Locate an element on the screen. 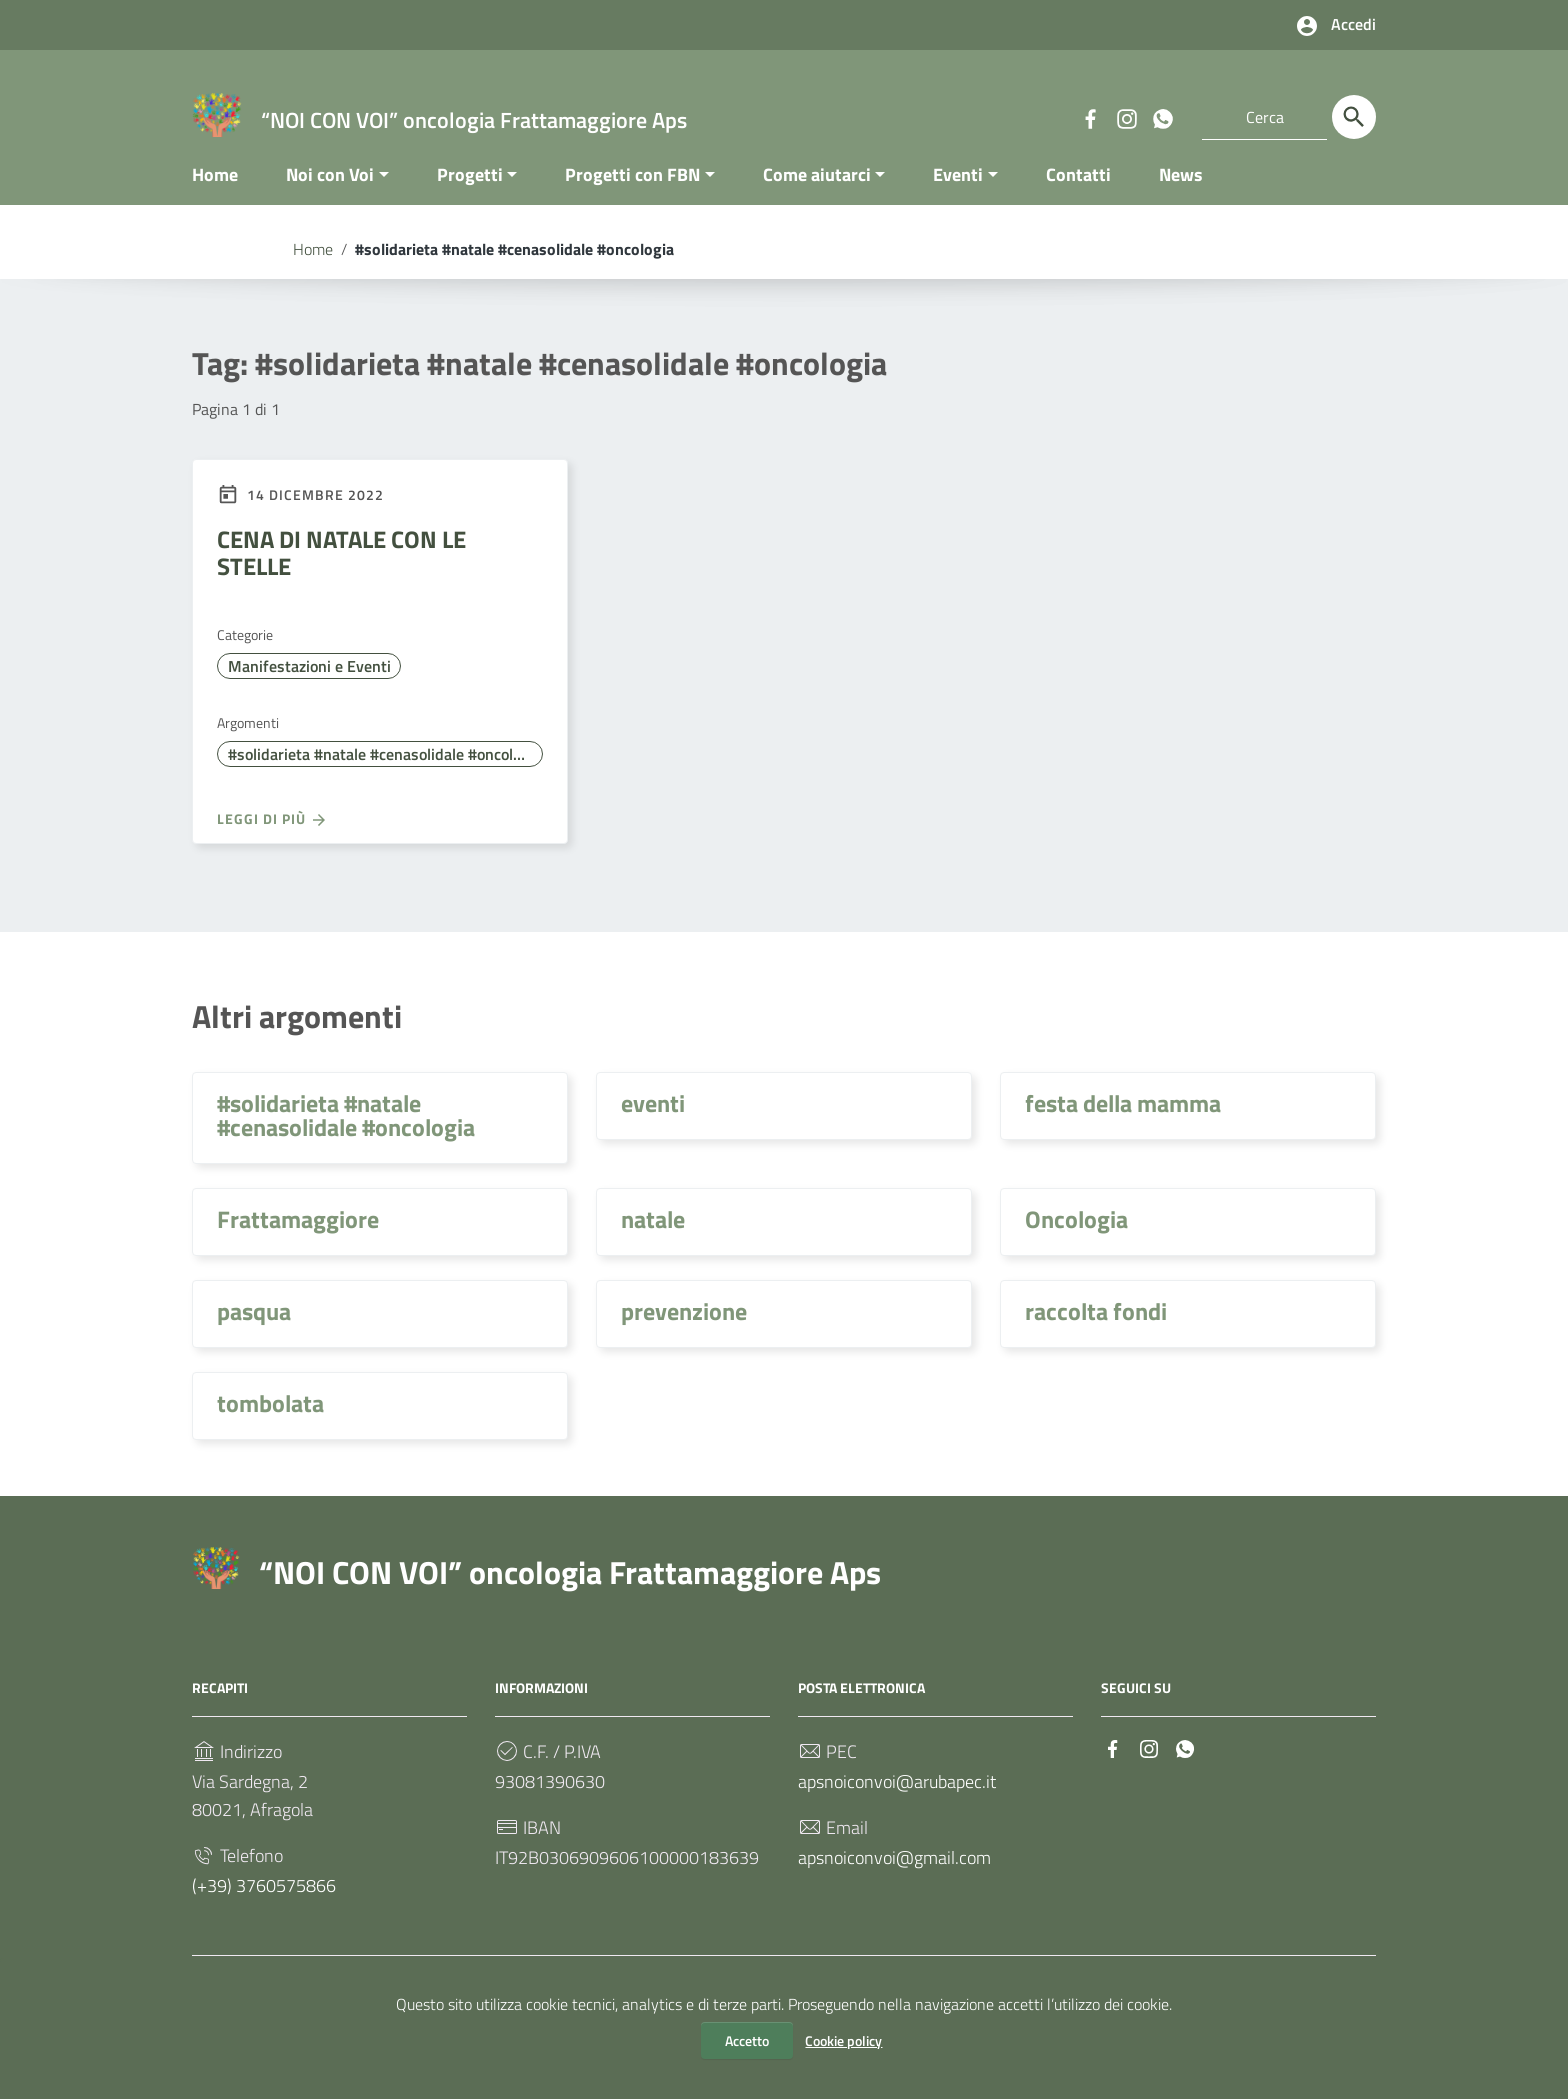 This screenshot has height=2099, width=1568. Progetti con FBN is located at coordinates (632, 193).